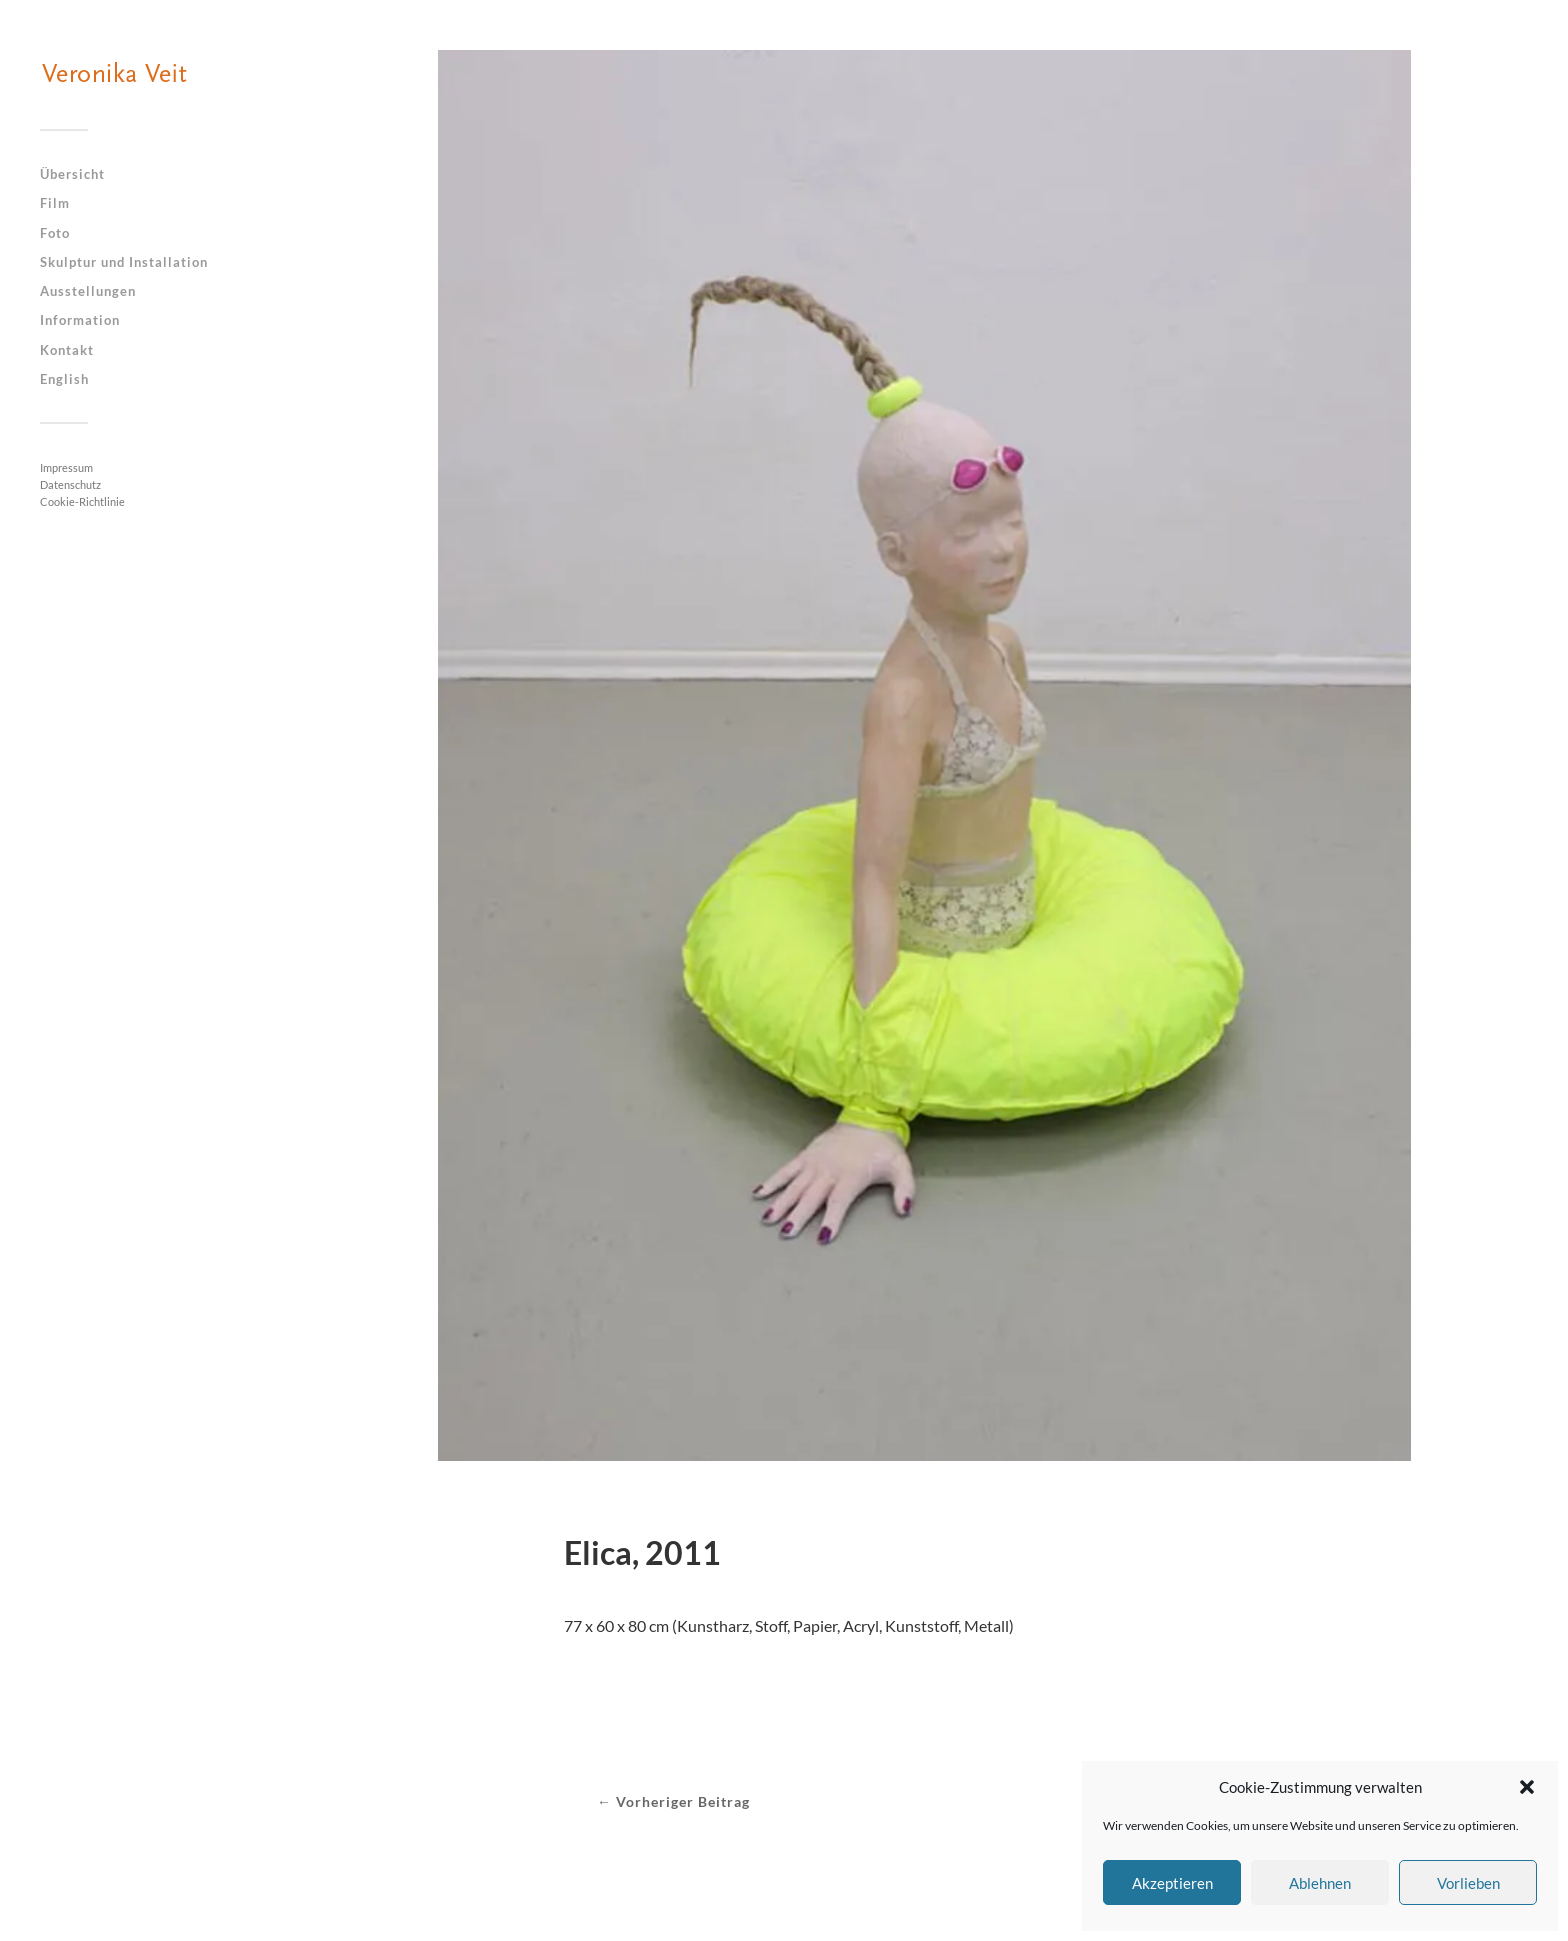 The width and height of the screenshot is (1568, 1941). What do you see at coordinates (67, 350) in the screenshot?
I see `Kontakt` at bounding box center [67, 350].